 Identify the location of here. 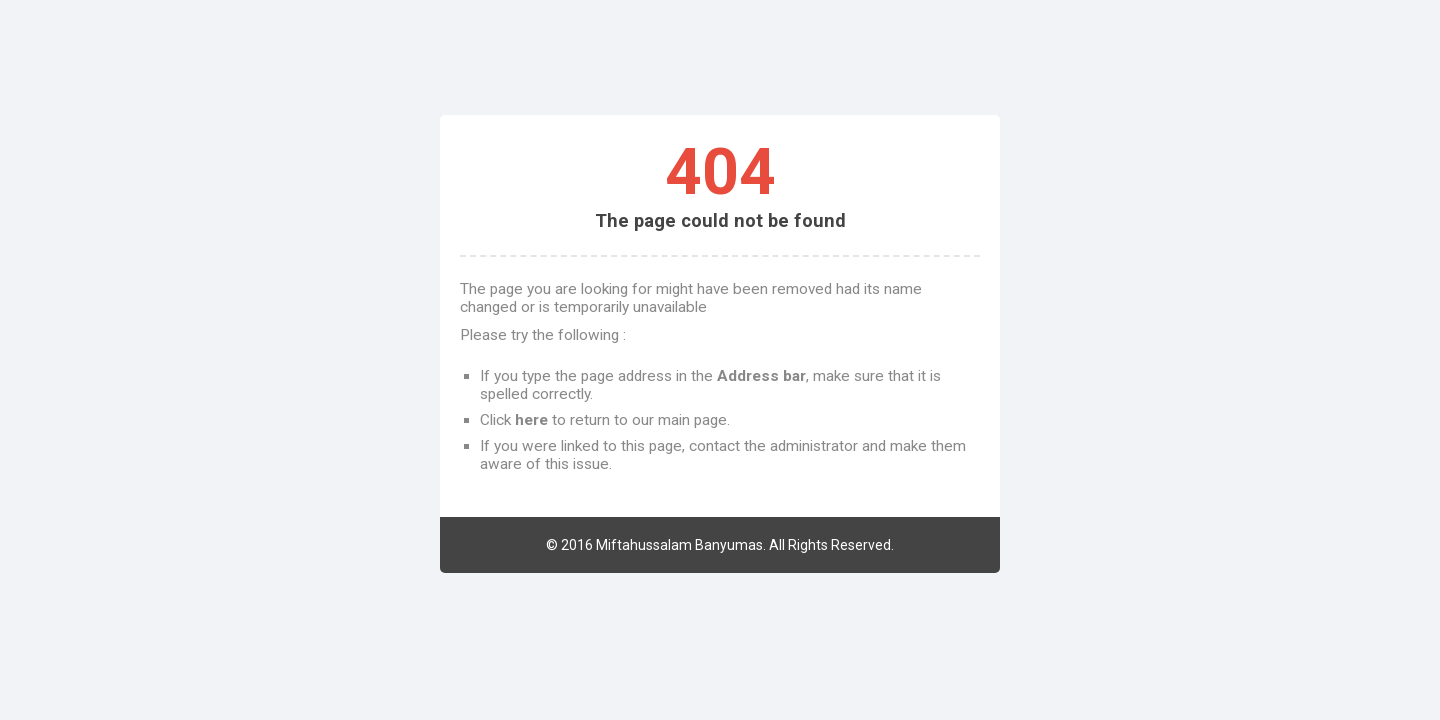
(531, 420).